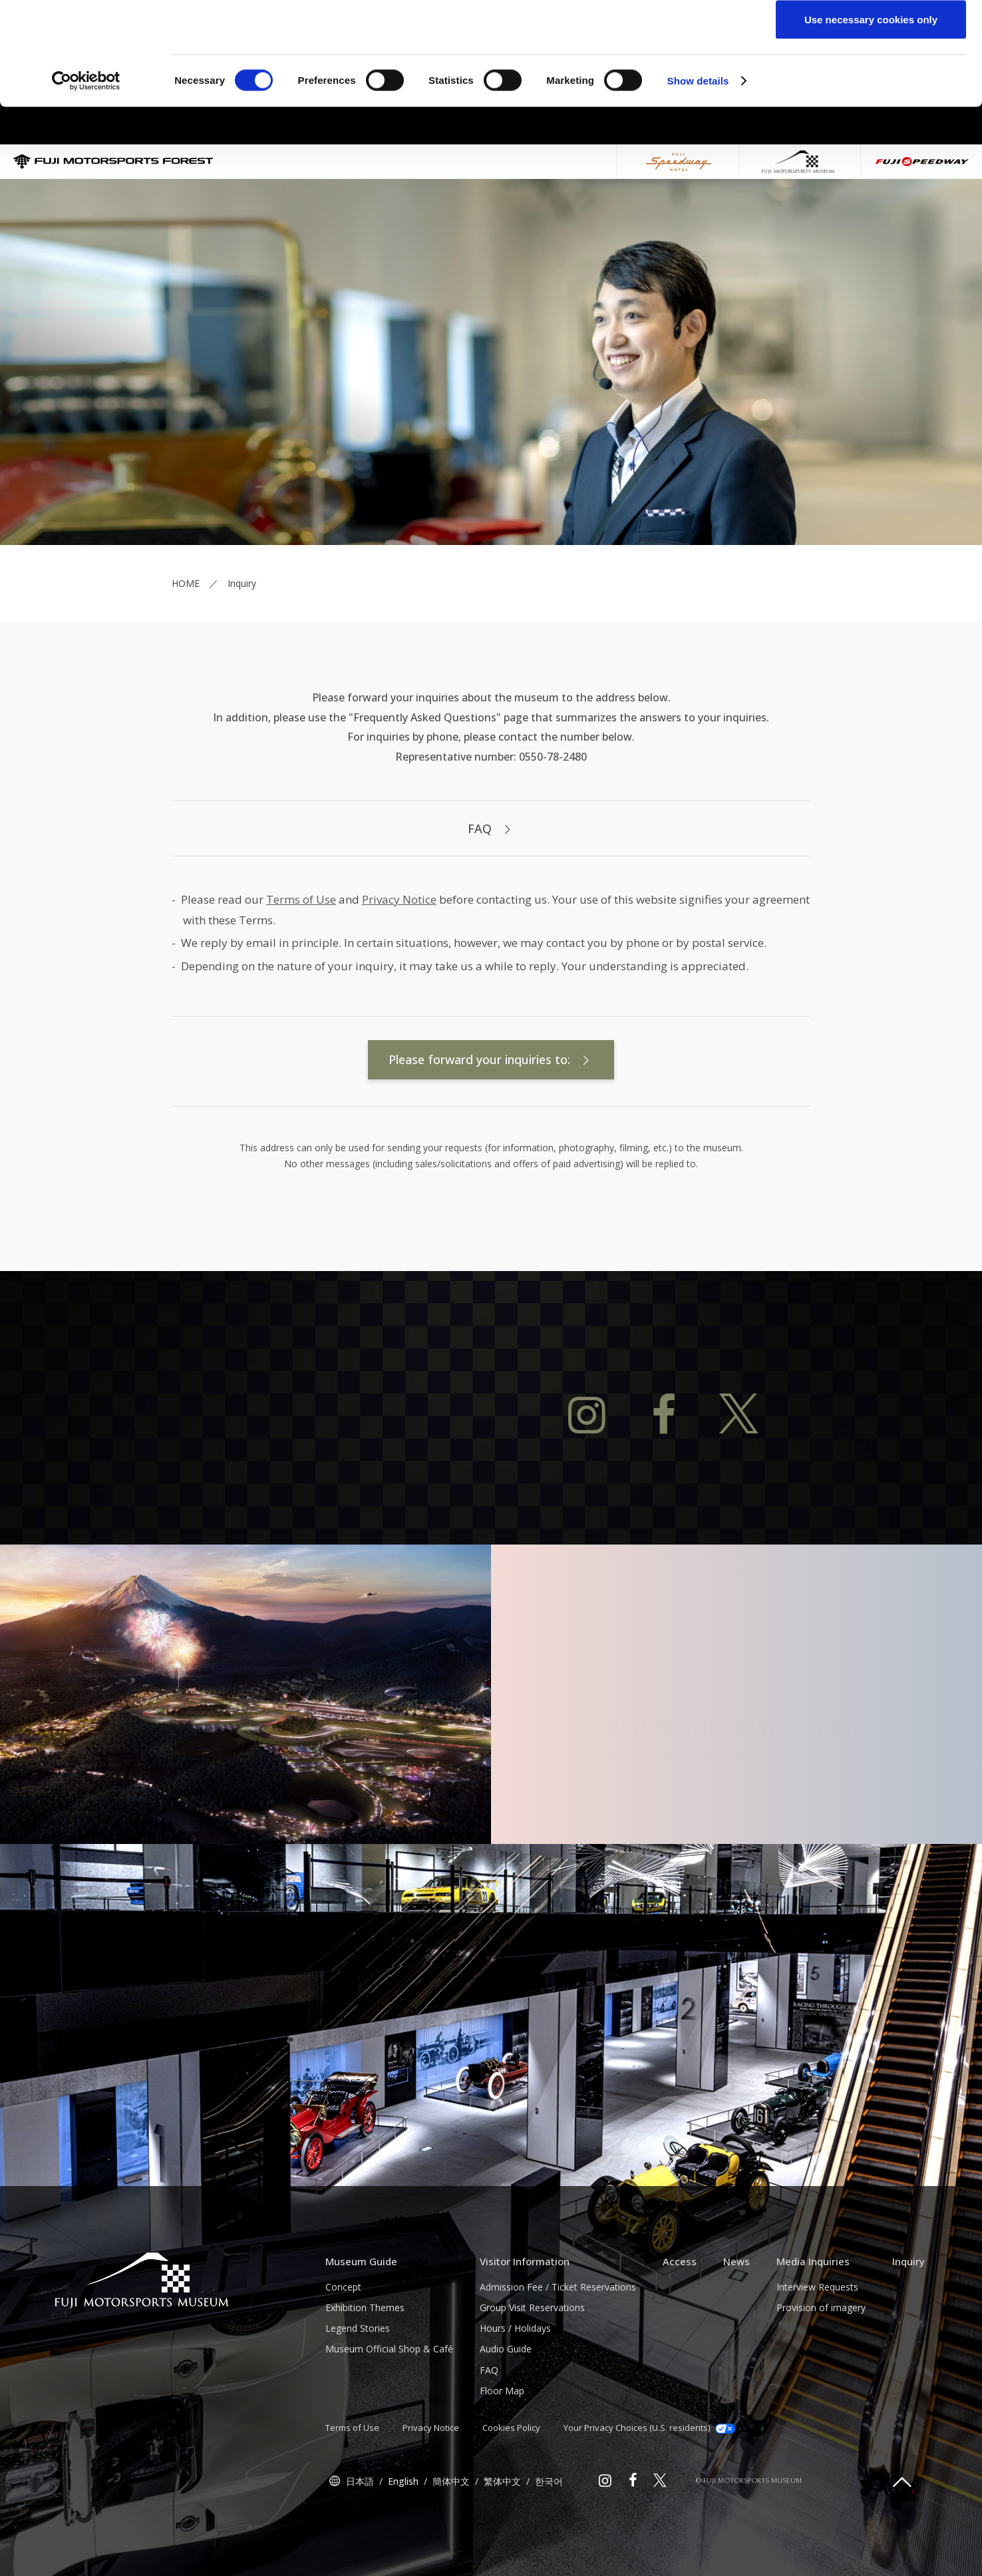 This screenshot has width=982, height=2576. Describe the element at coordinates (389, 2414) in the screenshot. I see `Museum Official Shop & Café` at that location.